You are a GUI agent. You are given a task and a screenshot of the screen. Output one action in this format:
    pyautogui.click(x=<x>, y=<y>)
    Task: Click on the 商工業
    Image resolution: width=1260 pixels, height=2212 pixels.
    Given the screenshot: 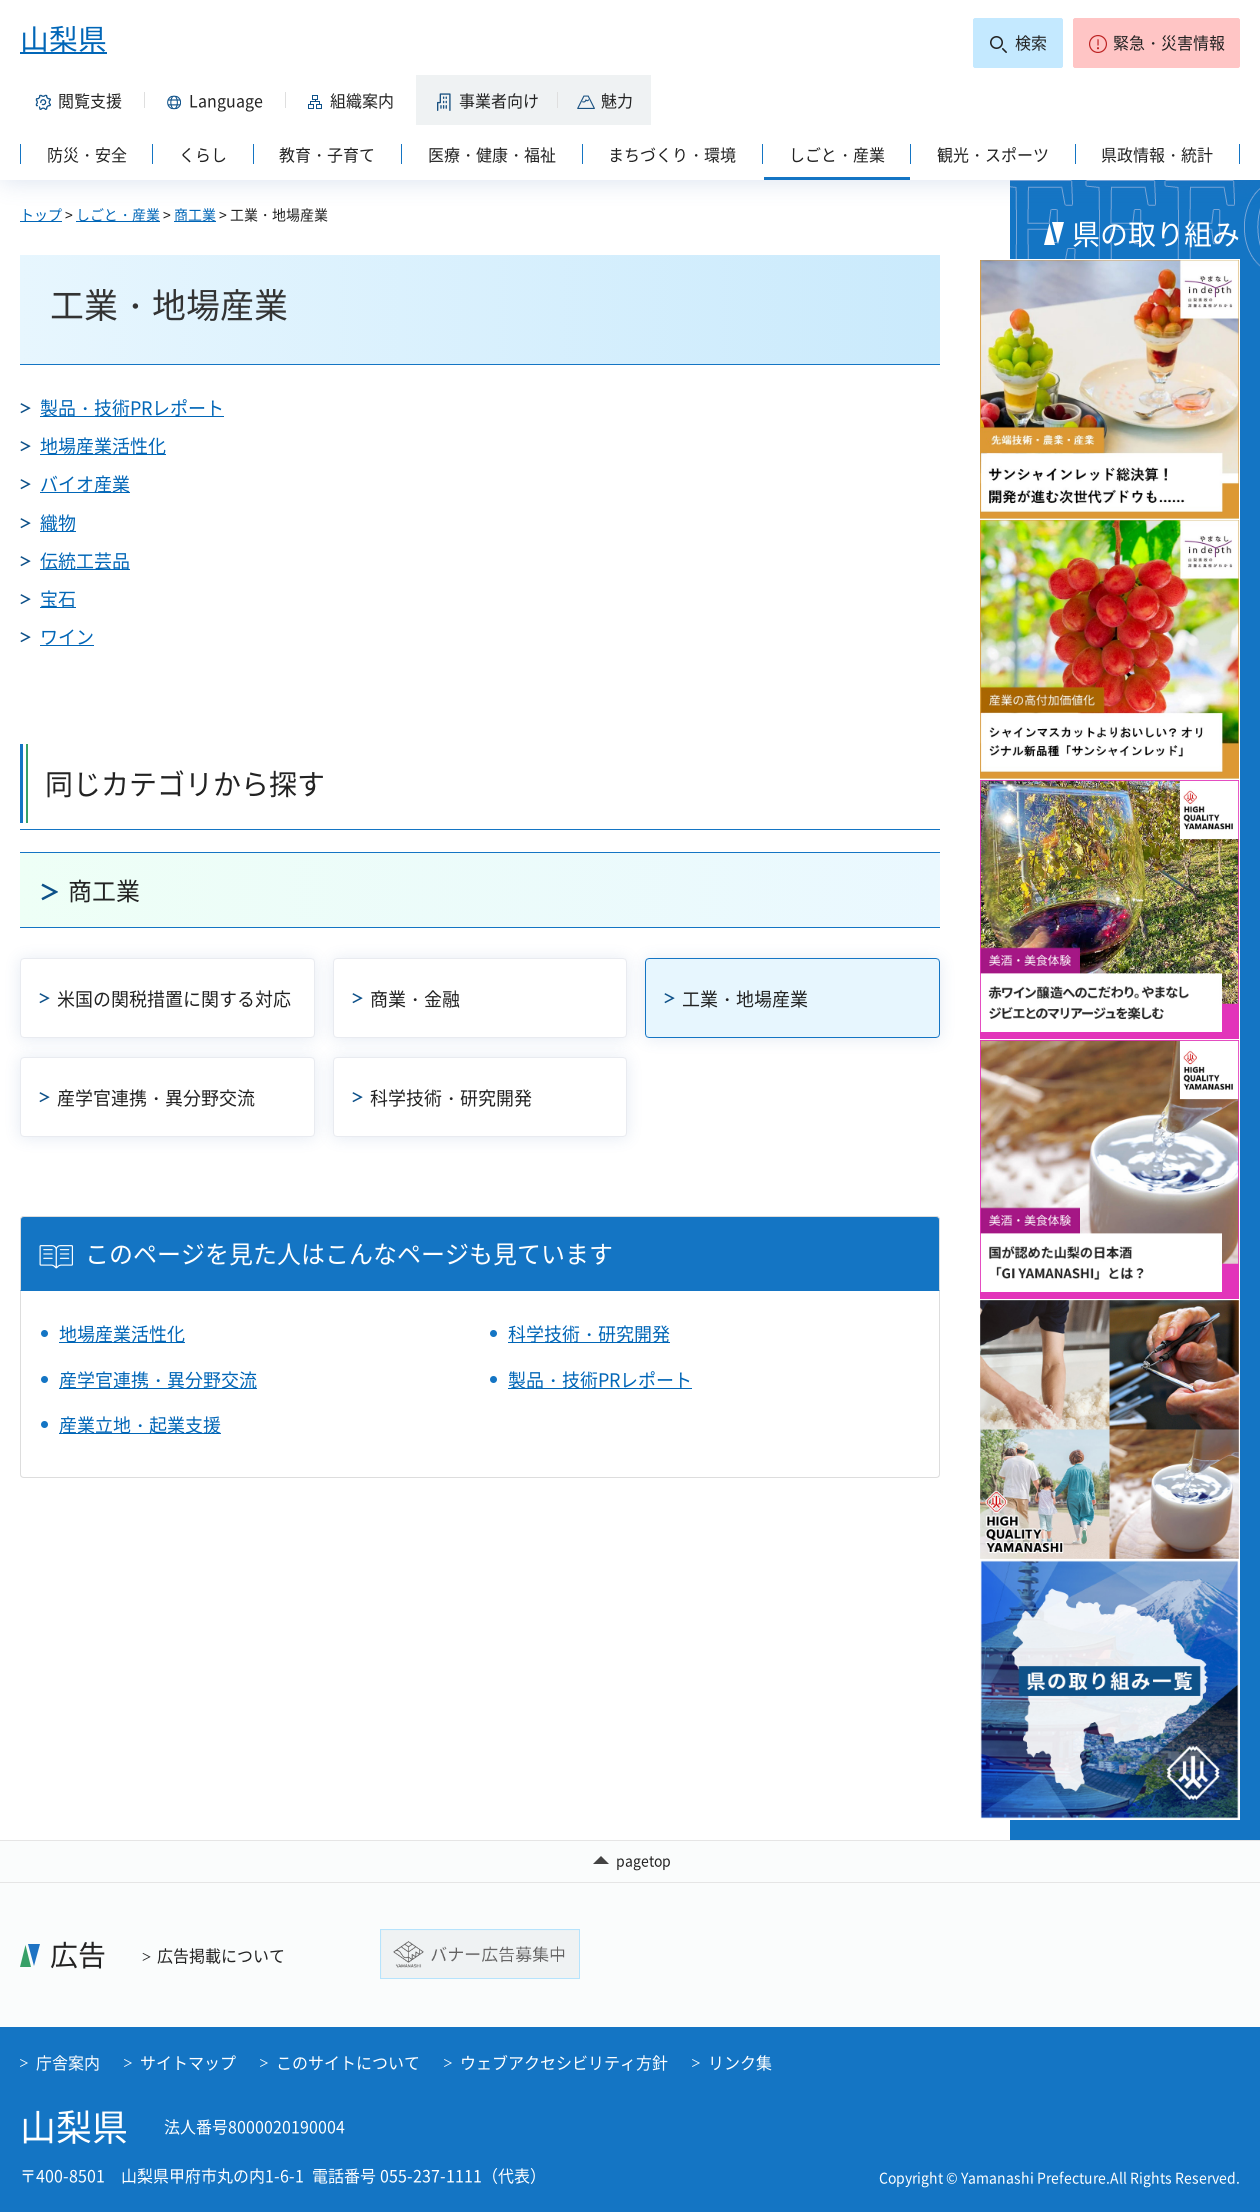 What is the action you would take?
    pyautogui.click(x=195, y=214)
    